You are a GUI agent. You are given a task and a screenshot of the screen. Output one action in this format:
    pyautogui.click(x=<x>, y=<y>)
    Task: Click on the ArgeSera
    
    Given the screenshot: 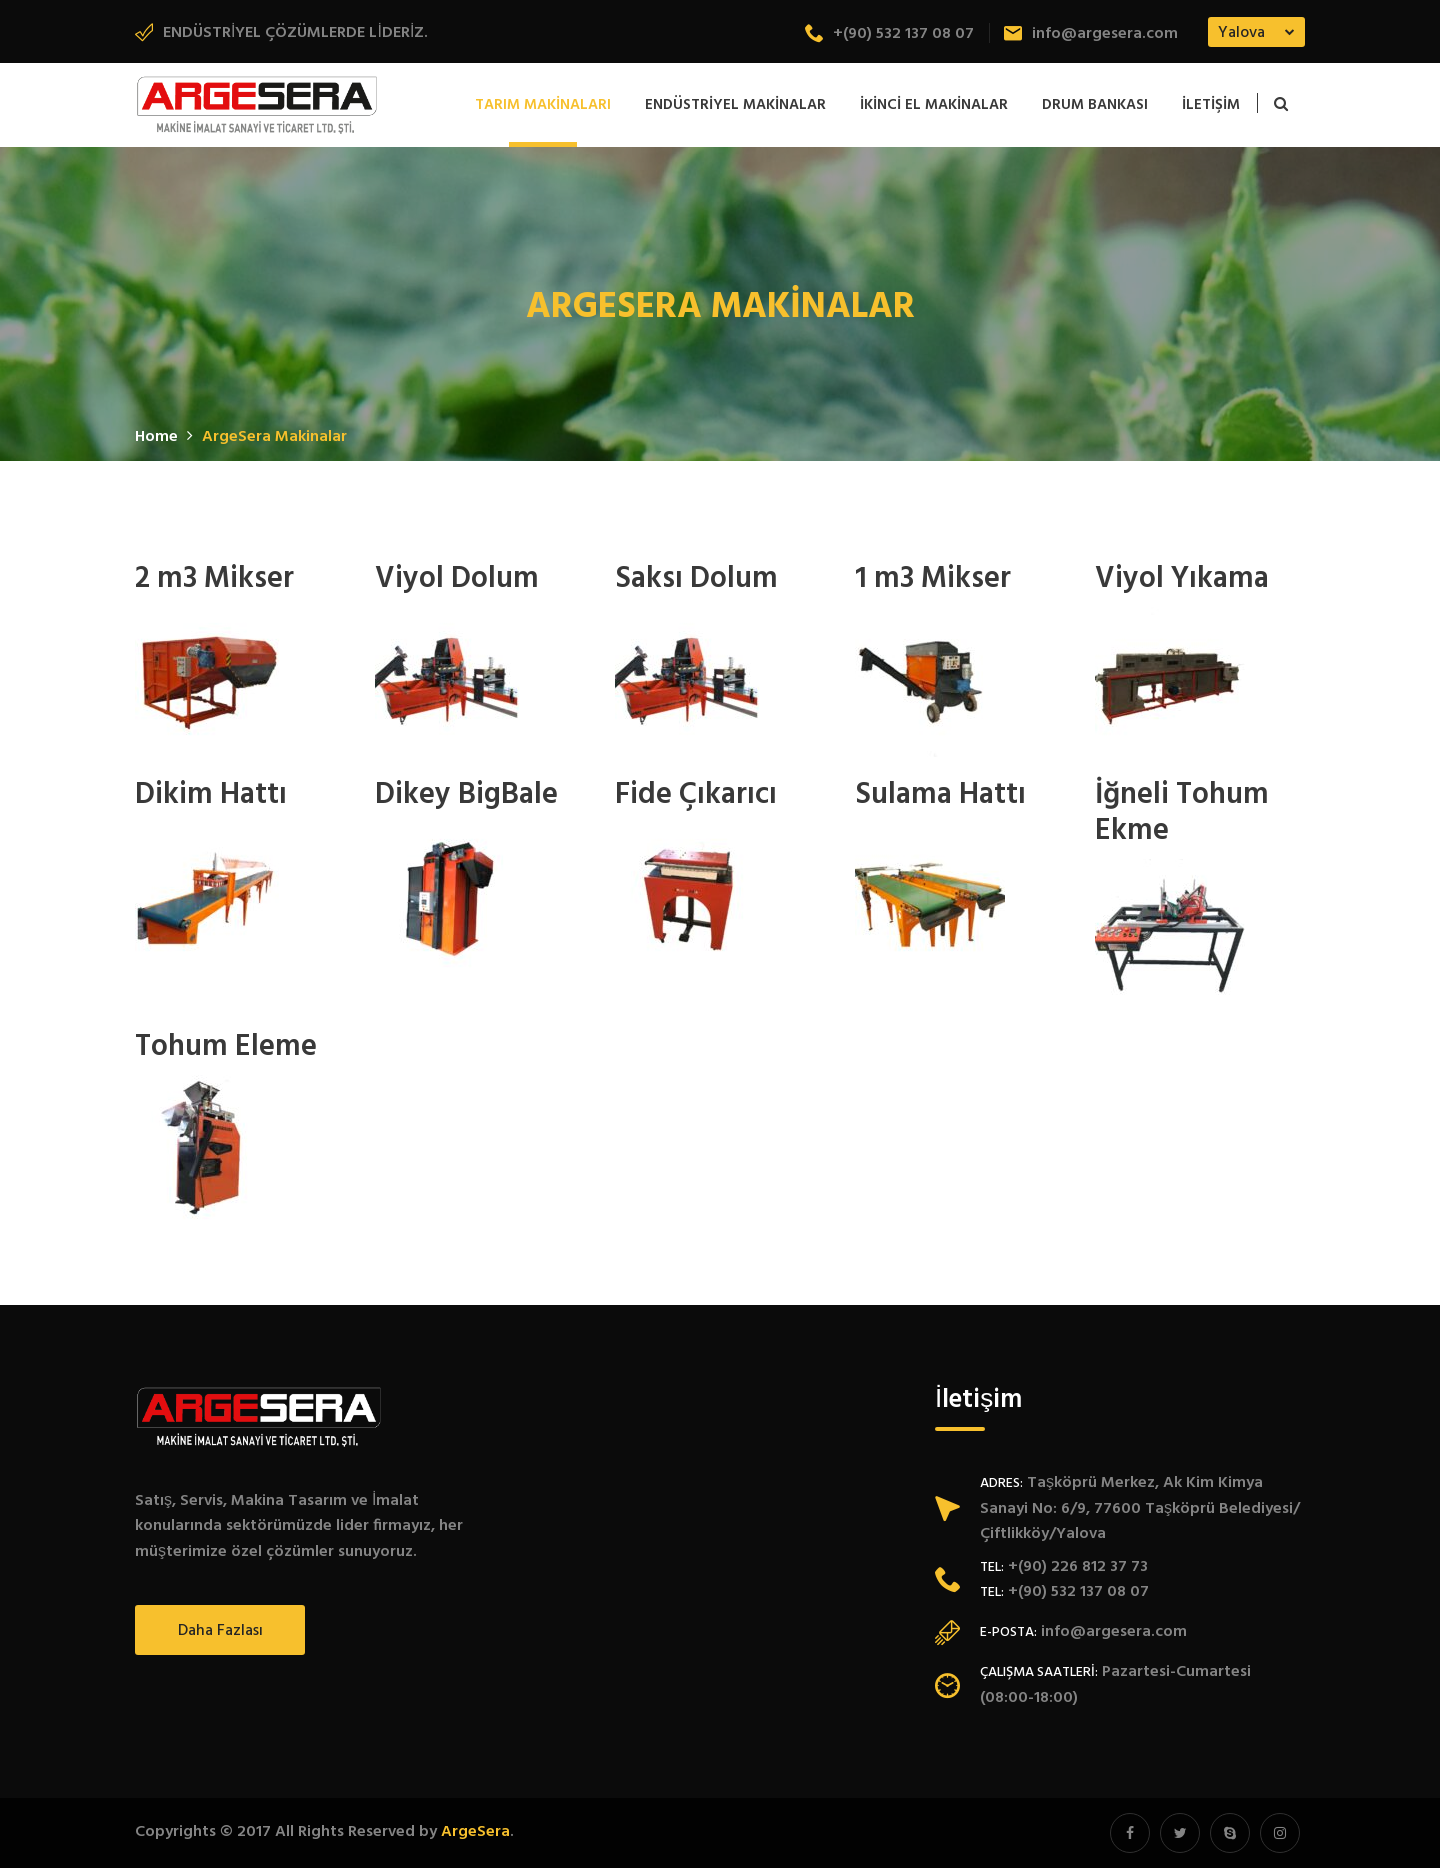 What is the action you would take?
    pyautogui.click(x=475, y=1832)
    